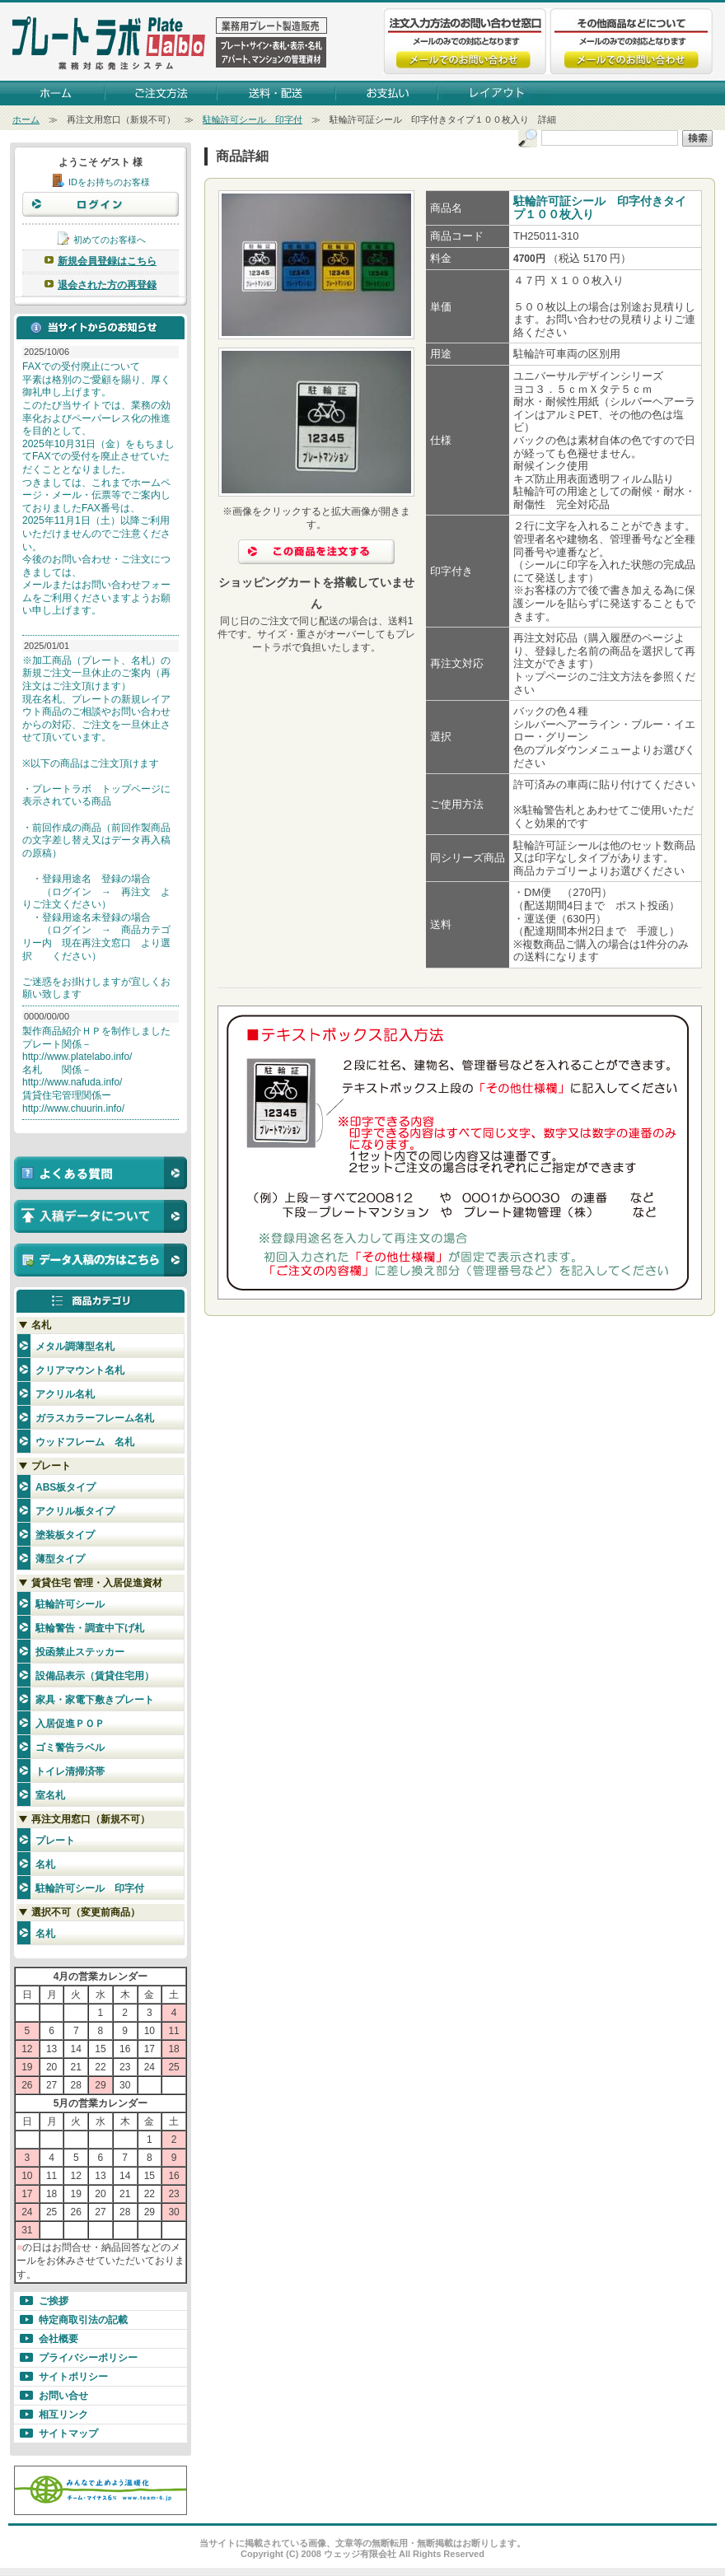  Describe the element at coordinates (55, 1840) in the screenshot. I see `プレート` at that location.